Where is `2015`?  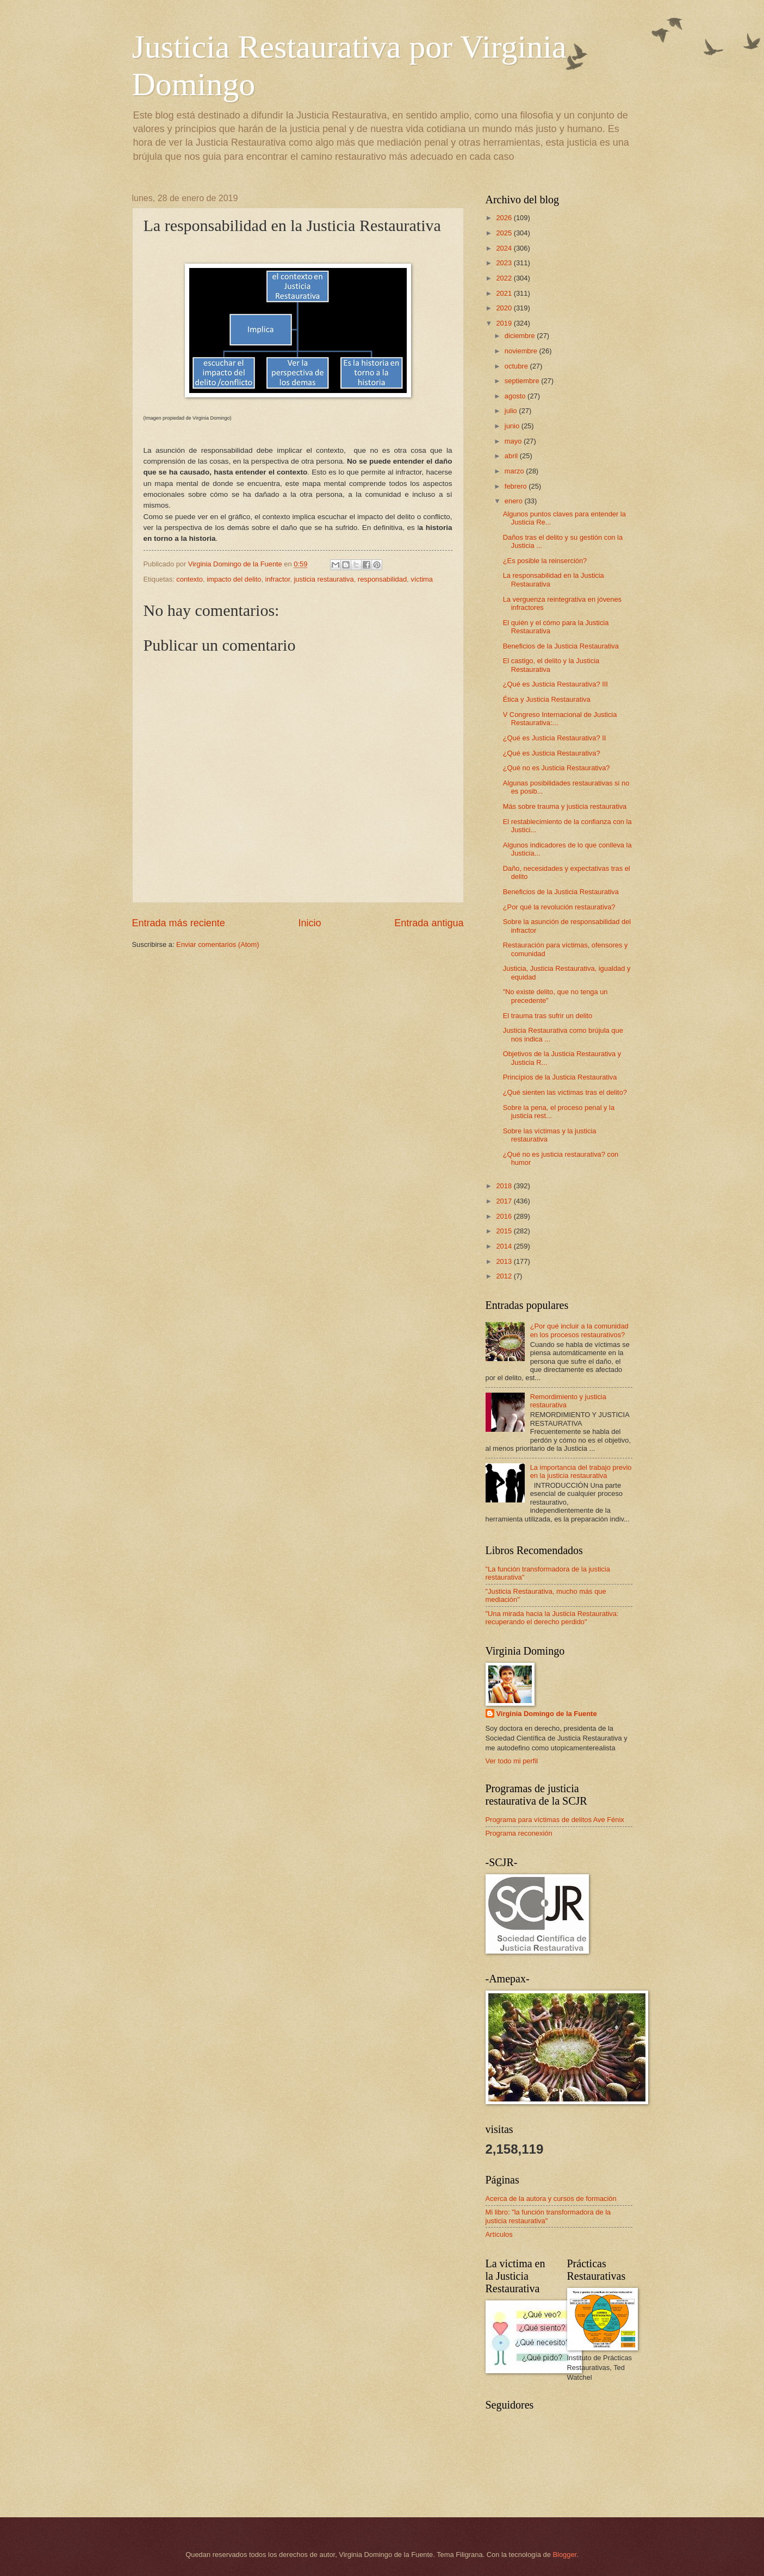
2015 is located at coordinates (504, 1231).